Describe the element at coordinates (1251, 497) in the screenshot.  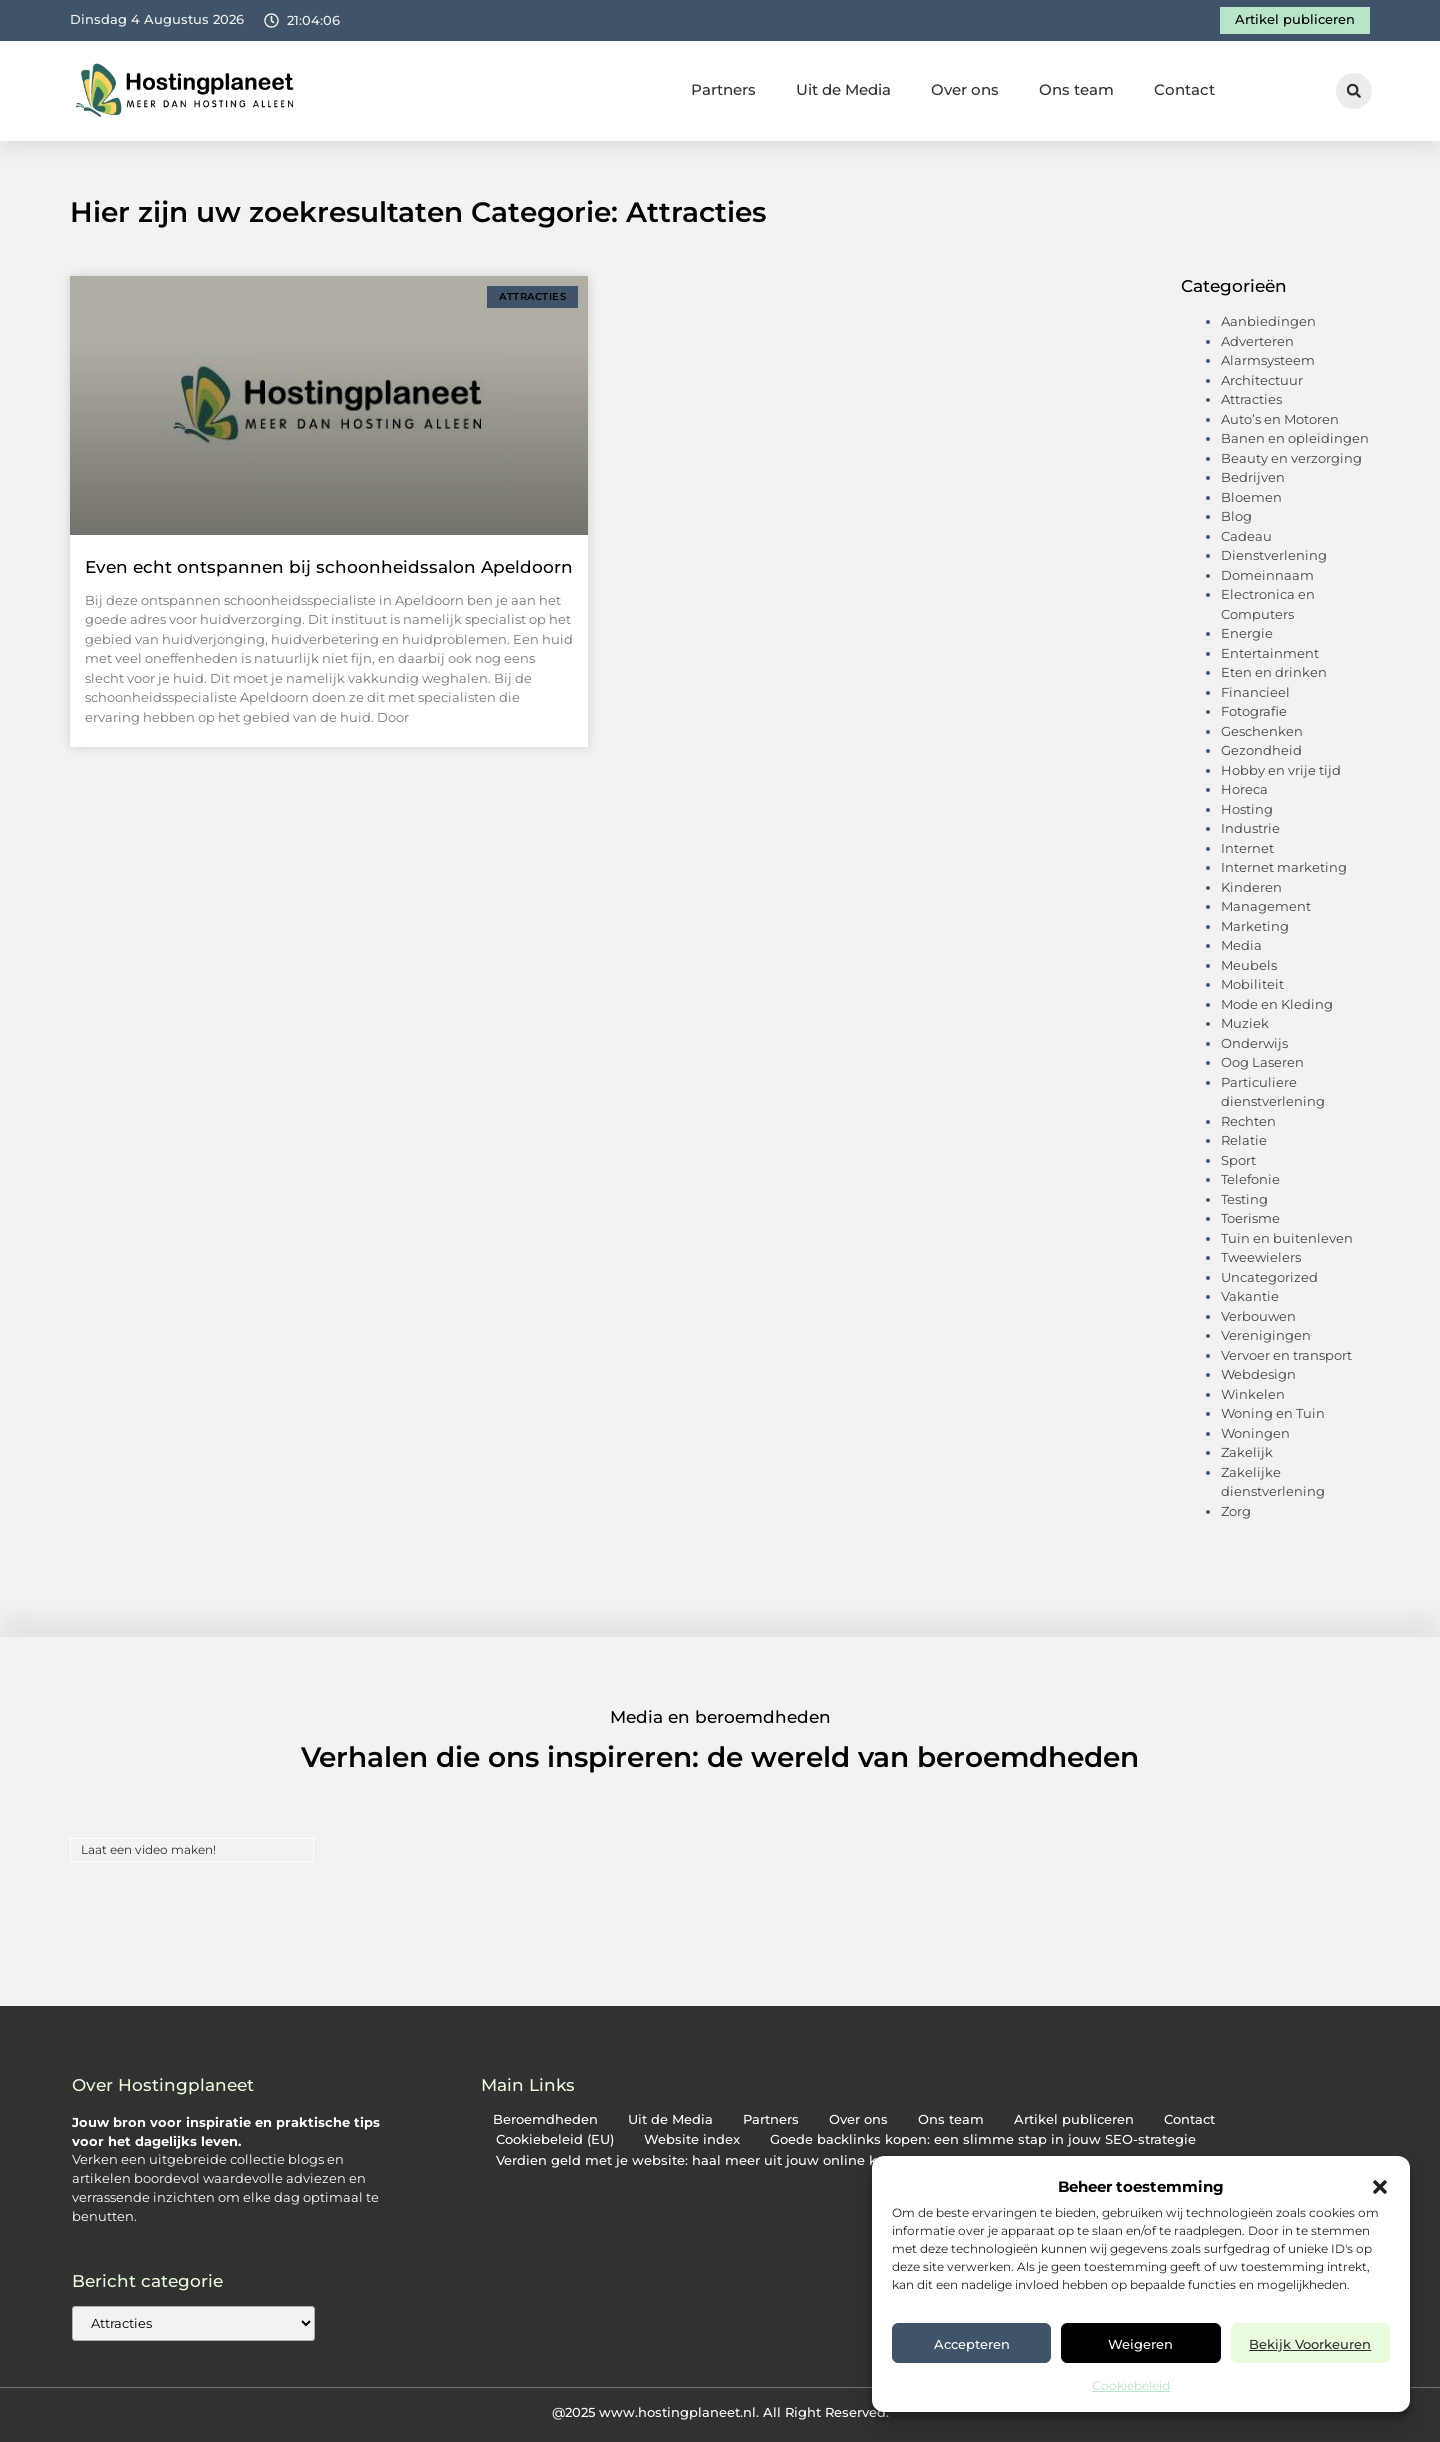
I see `Bloemen` at that location.